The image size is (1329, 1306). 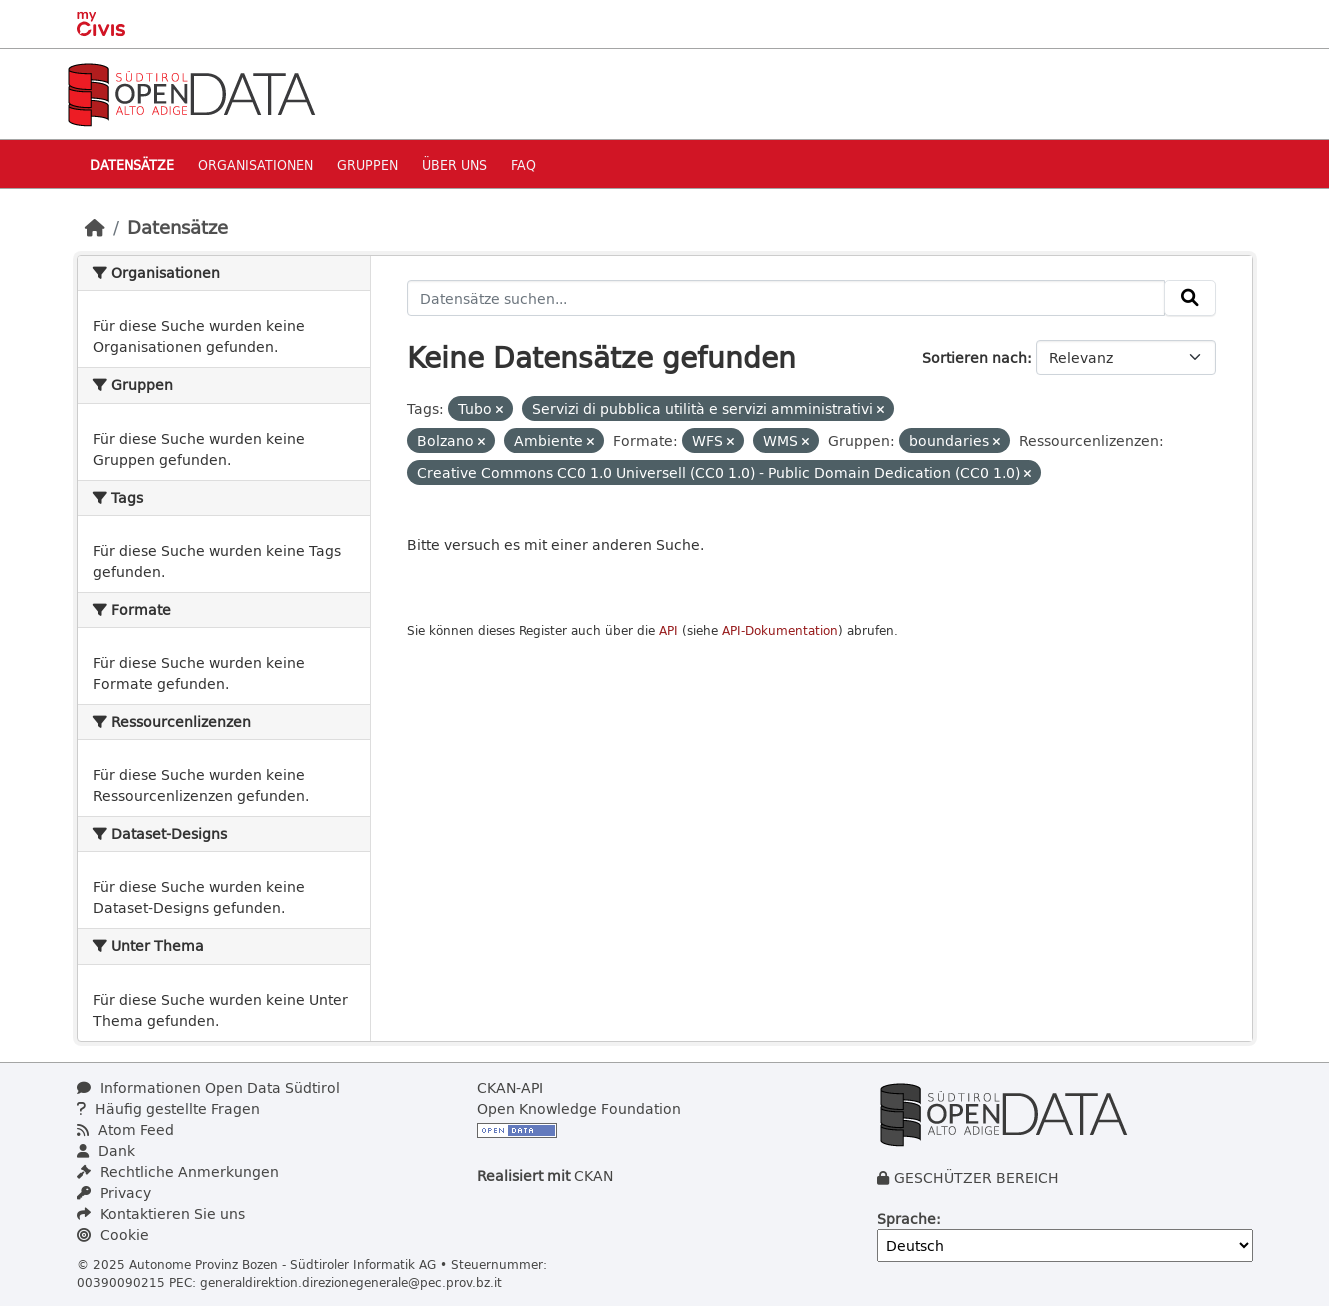 What do you see at coordinates (668, 630) in the screenshot?
I see `API` at bounding box center [668, 630].